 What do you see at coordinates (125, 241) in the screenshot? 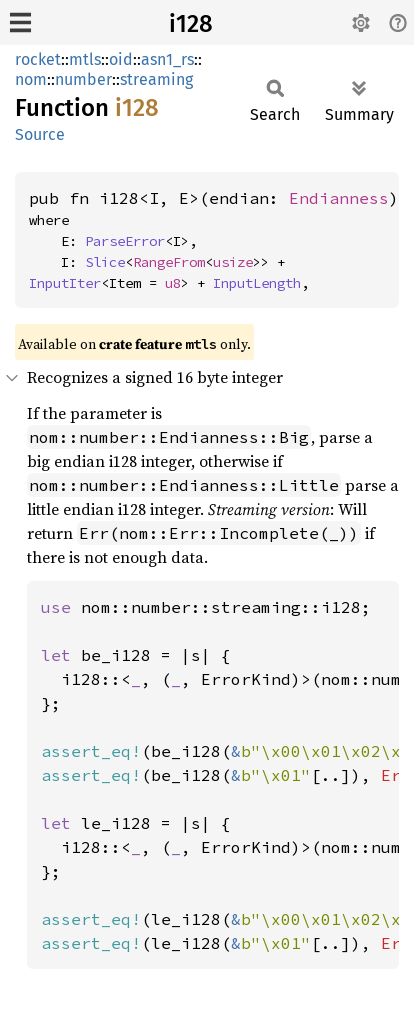
I see `ParseError` at bounding box center [125, 241].